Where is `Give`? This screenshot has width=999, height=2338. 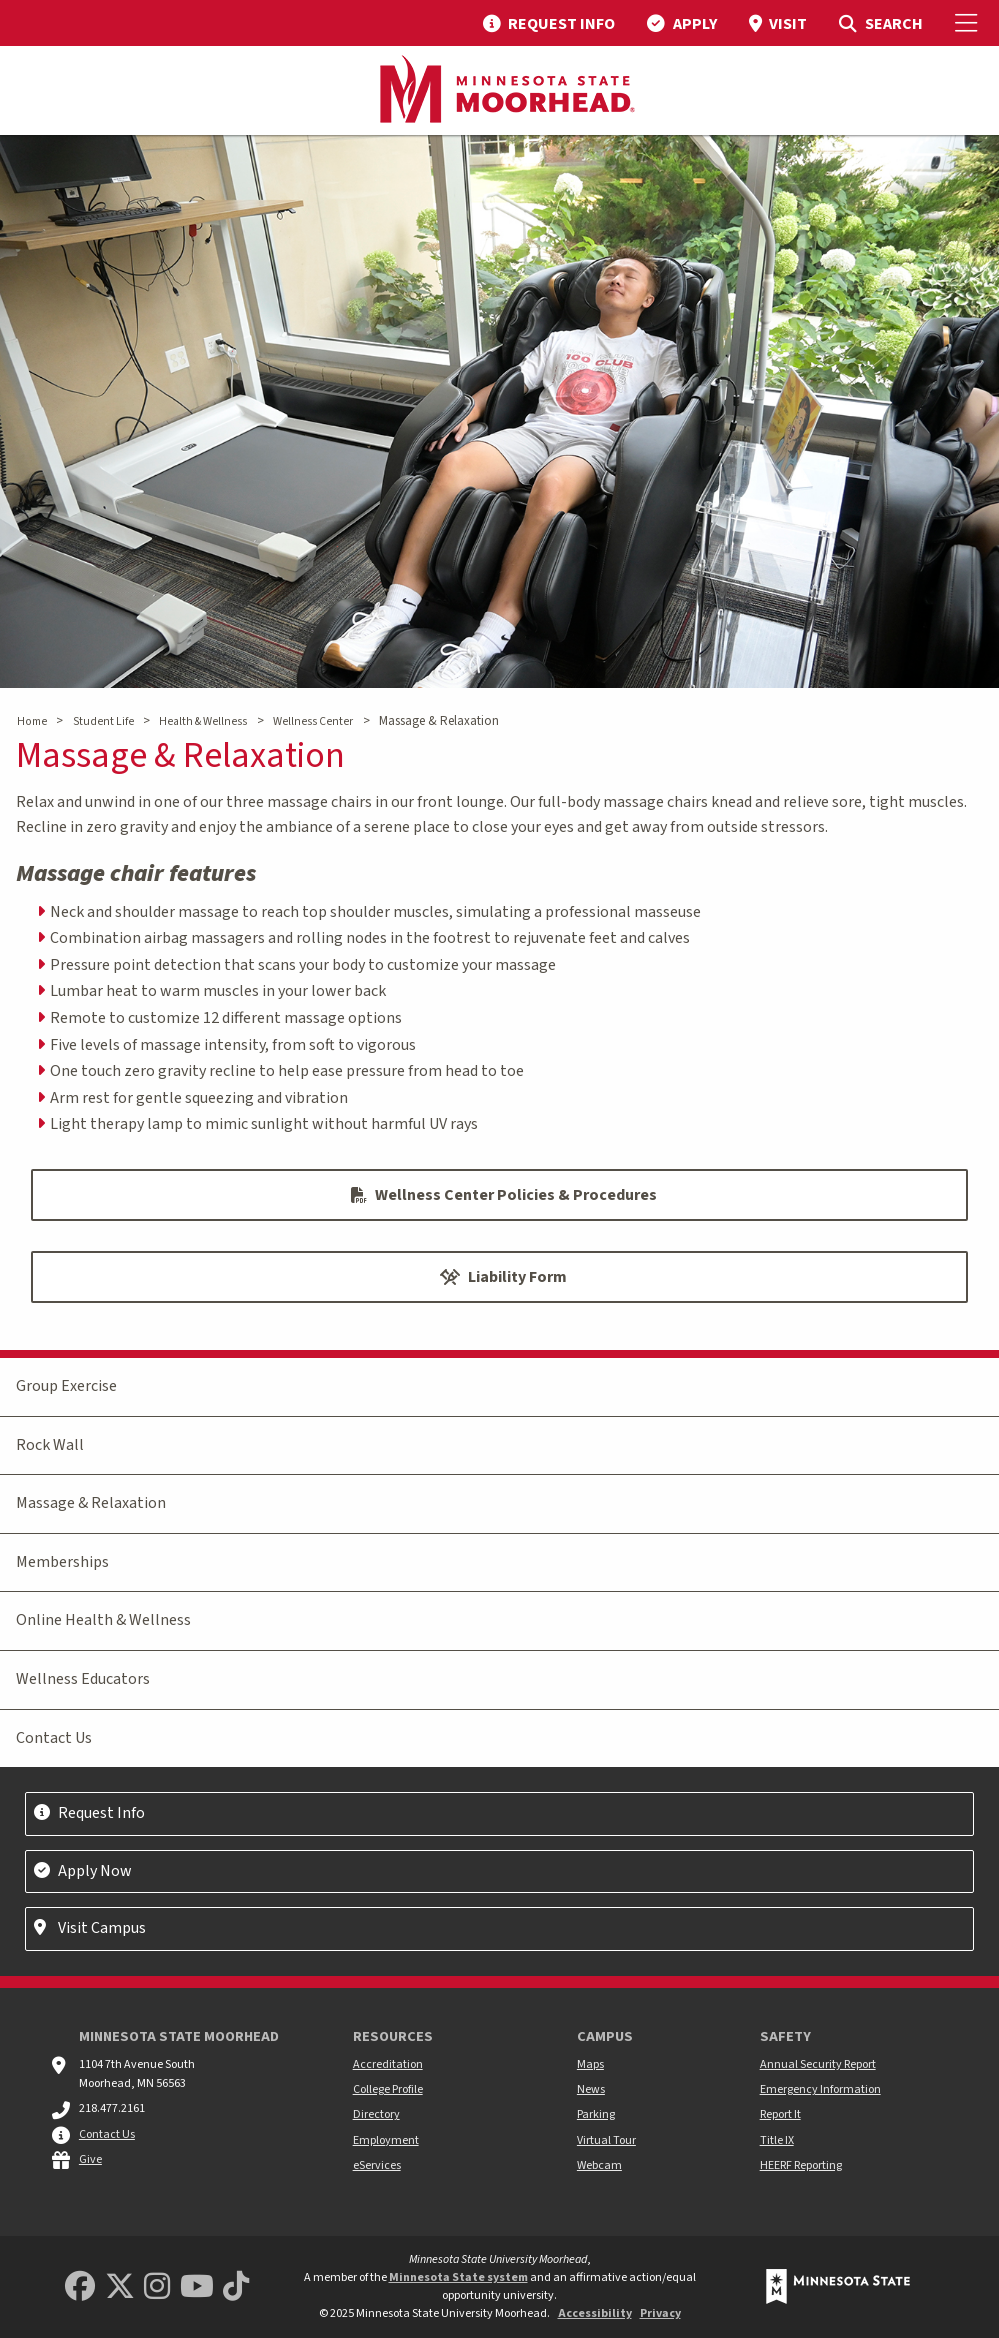
Give is located at coordinates (90, 2159).